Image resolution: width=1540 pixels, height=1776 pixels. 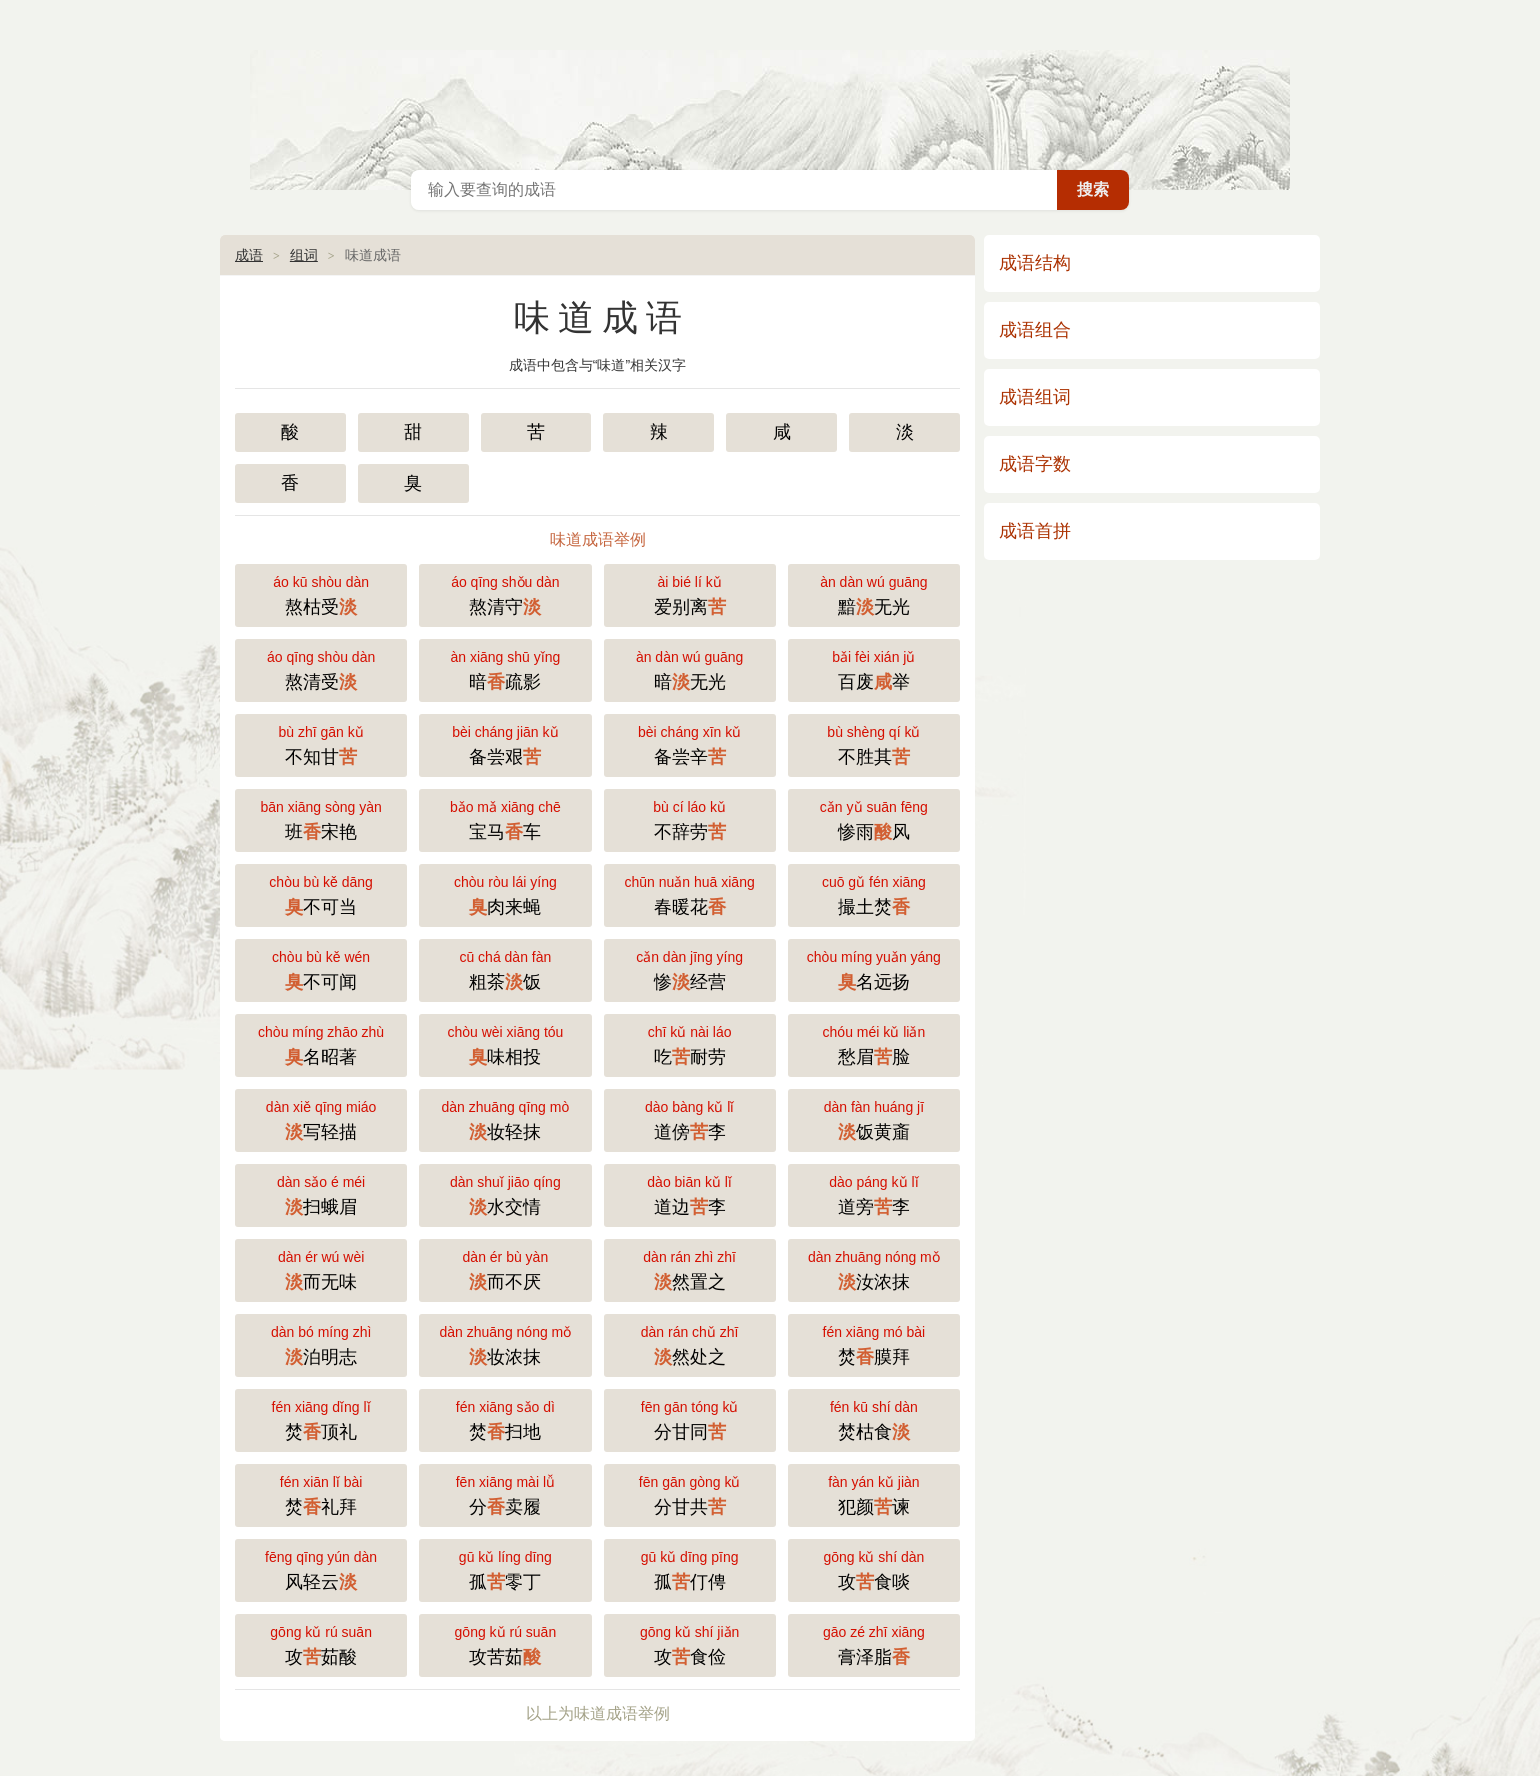 I want to click on 愁眉脸, so click(x=874, y=1043).